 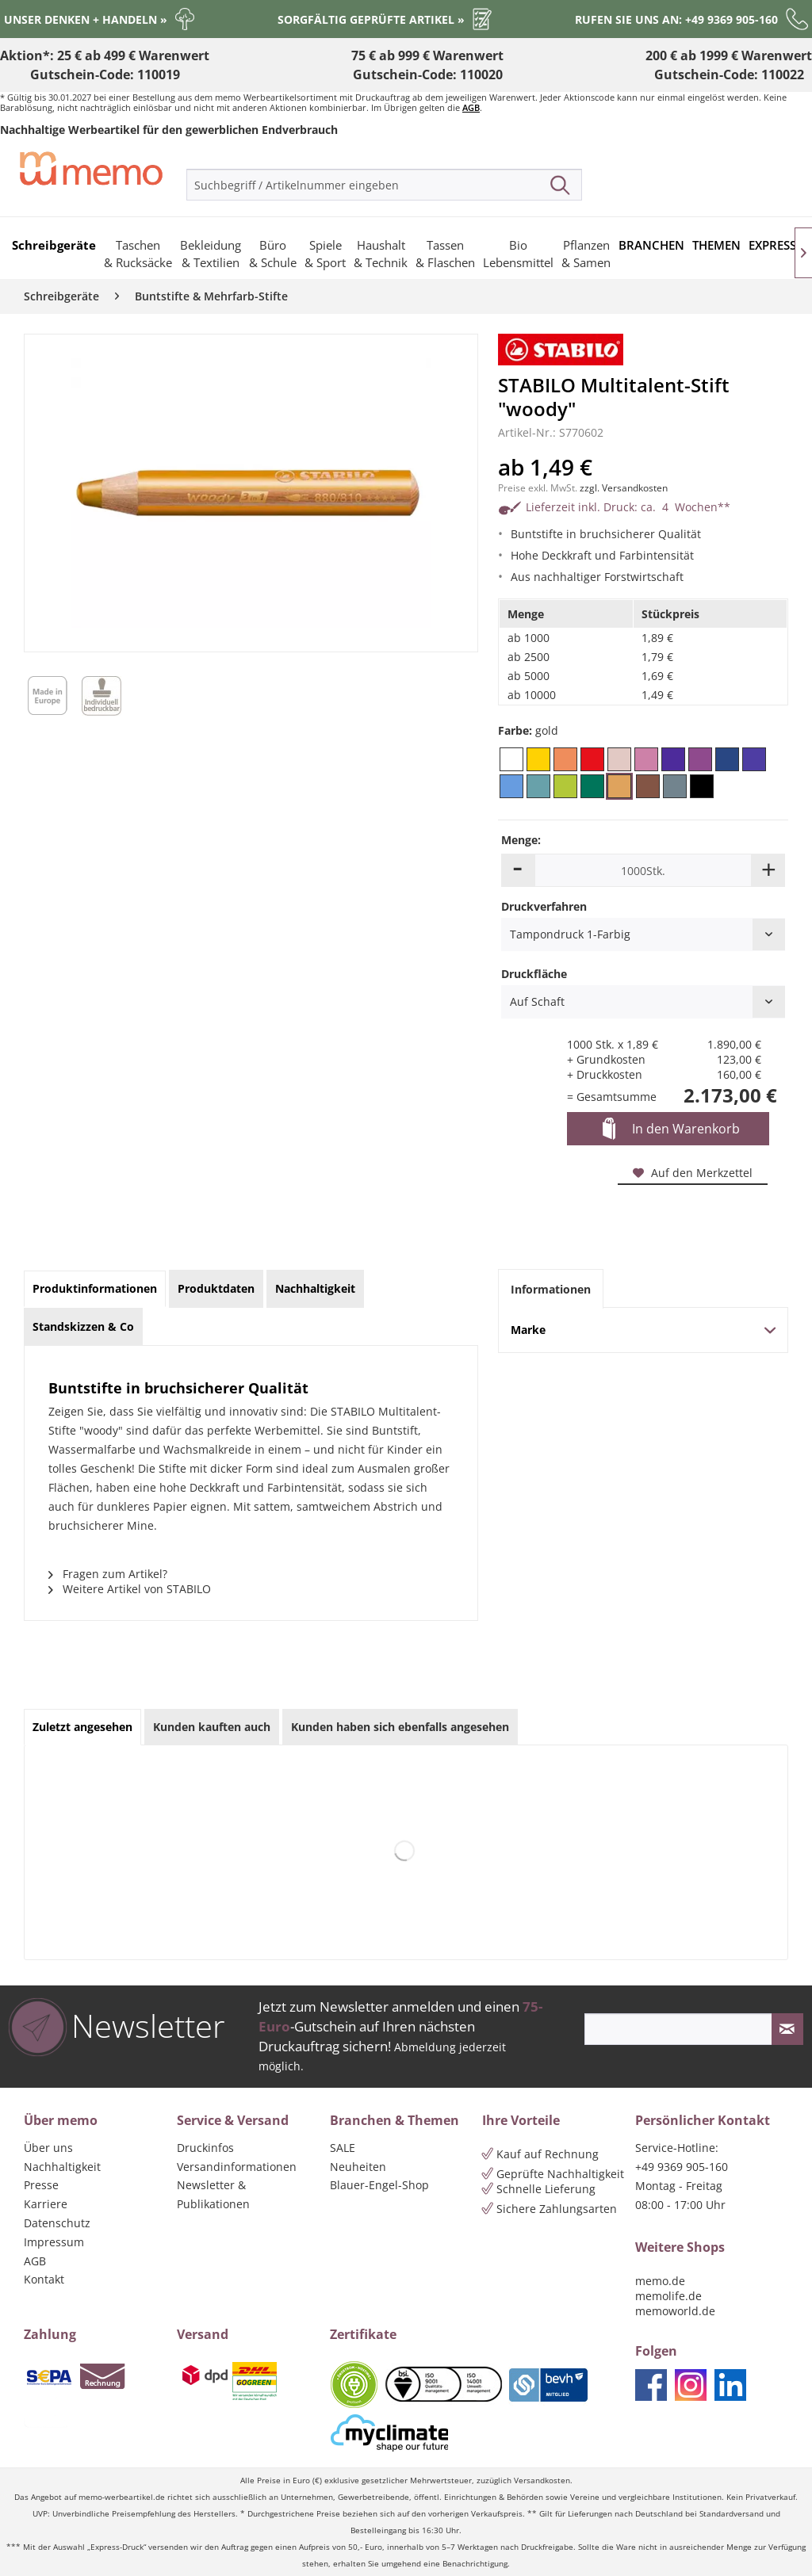 What do you see at coordinates (681, 2166) in the screenshot?
I see `+49 9369 905-160` at bounding box center [681, 2166].